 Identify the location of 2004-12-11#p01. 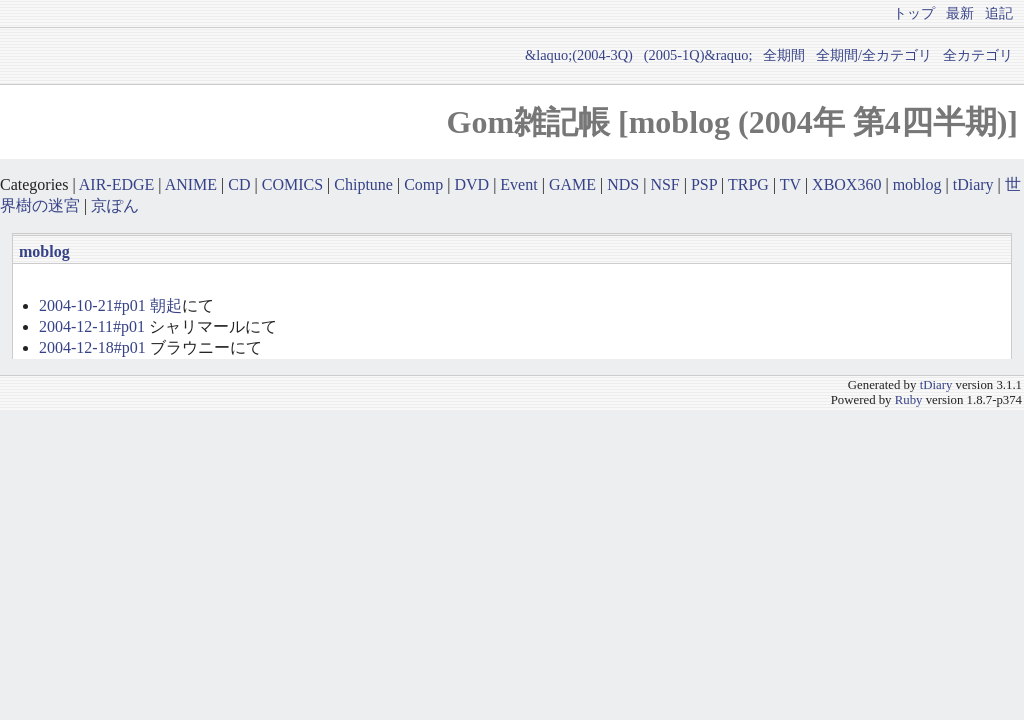
(92, 326).